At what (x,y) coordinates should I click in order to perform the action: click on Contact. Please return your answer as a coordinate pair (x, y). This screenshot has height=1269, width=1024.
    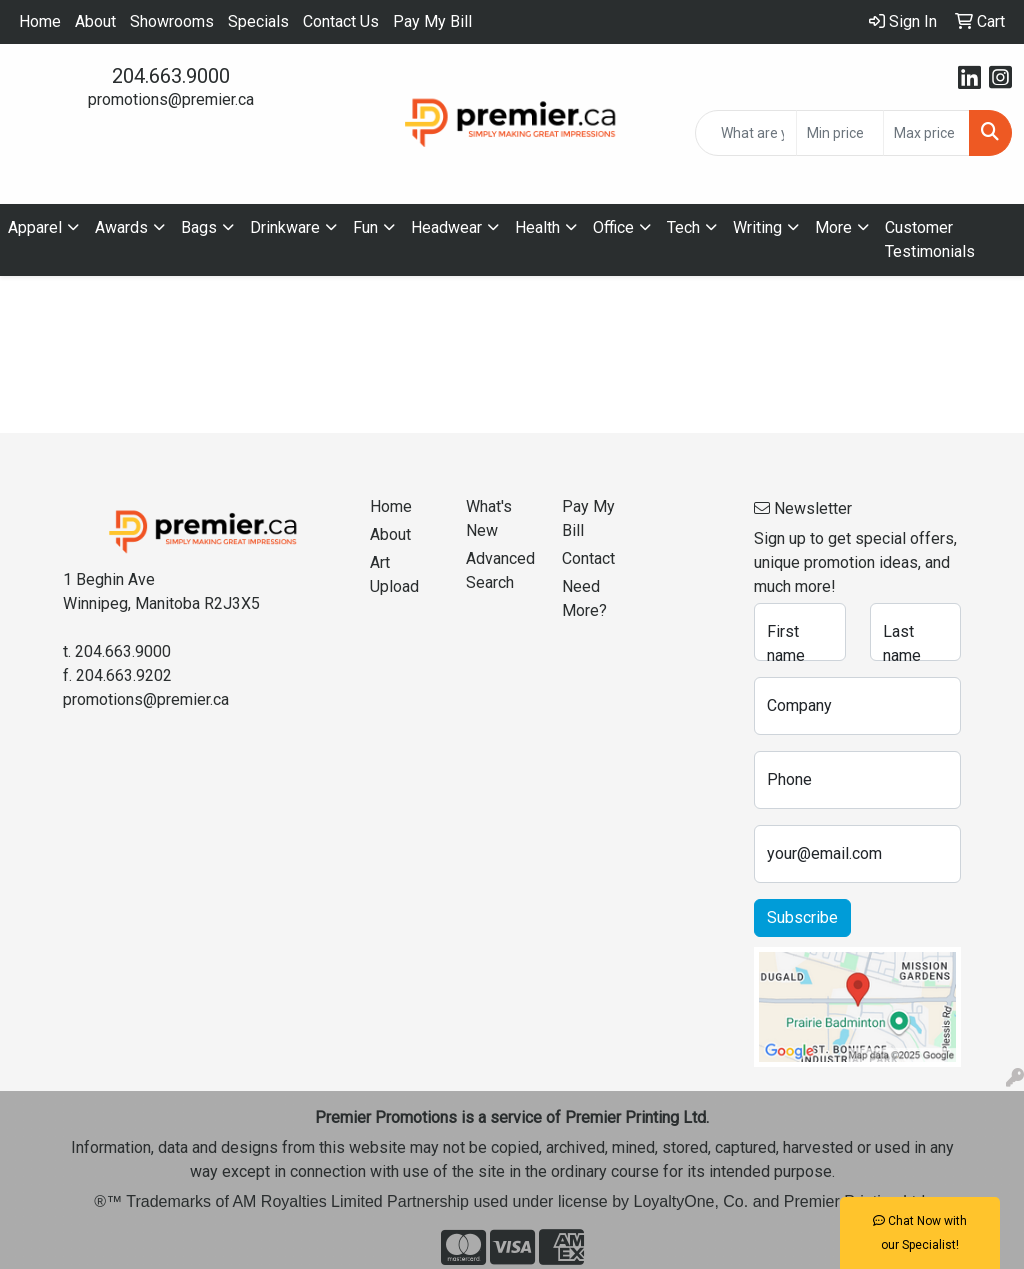
    Looking at the image, I should click on (588, 558).